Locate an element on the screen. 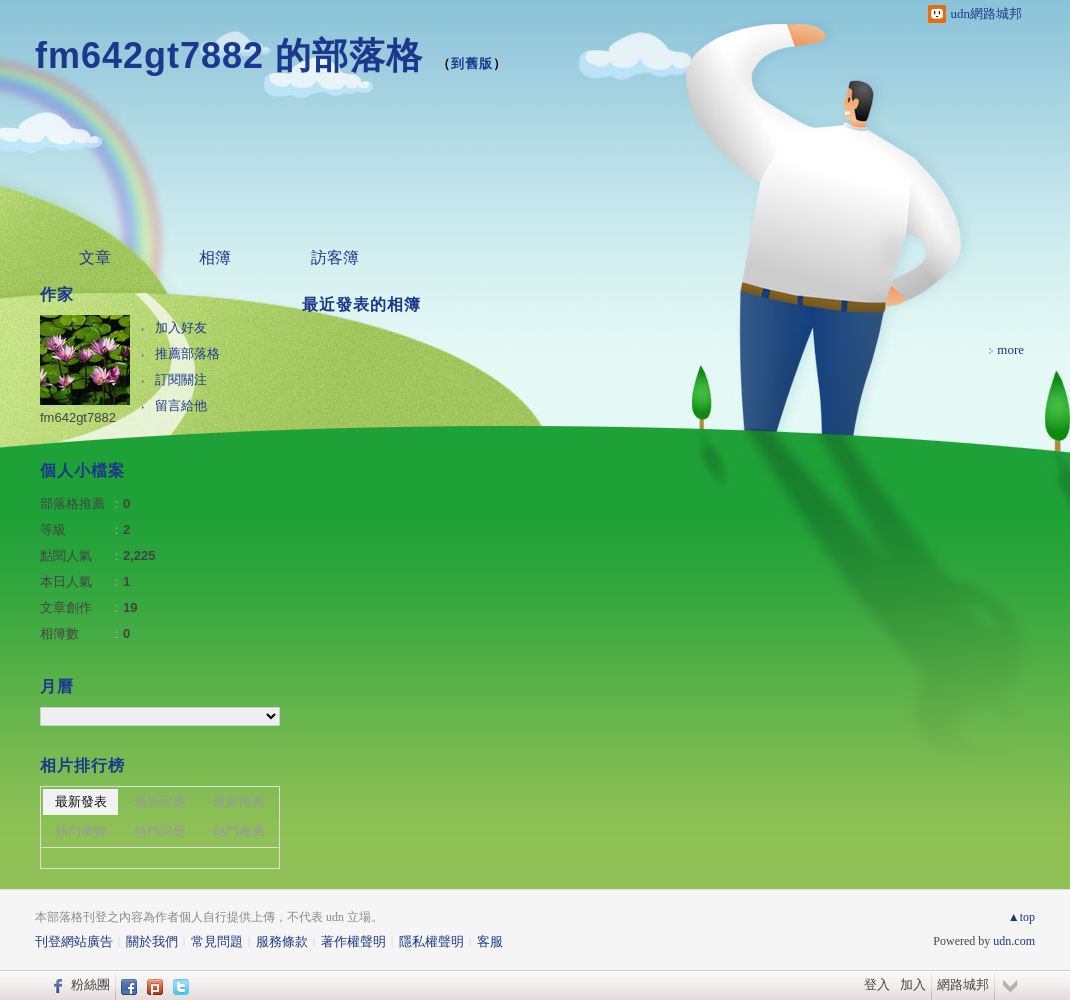  訪客簿 is located at coordinates (335, 257).